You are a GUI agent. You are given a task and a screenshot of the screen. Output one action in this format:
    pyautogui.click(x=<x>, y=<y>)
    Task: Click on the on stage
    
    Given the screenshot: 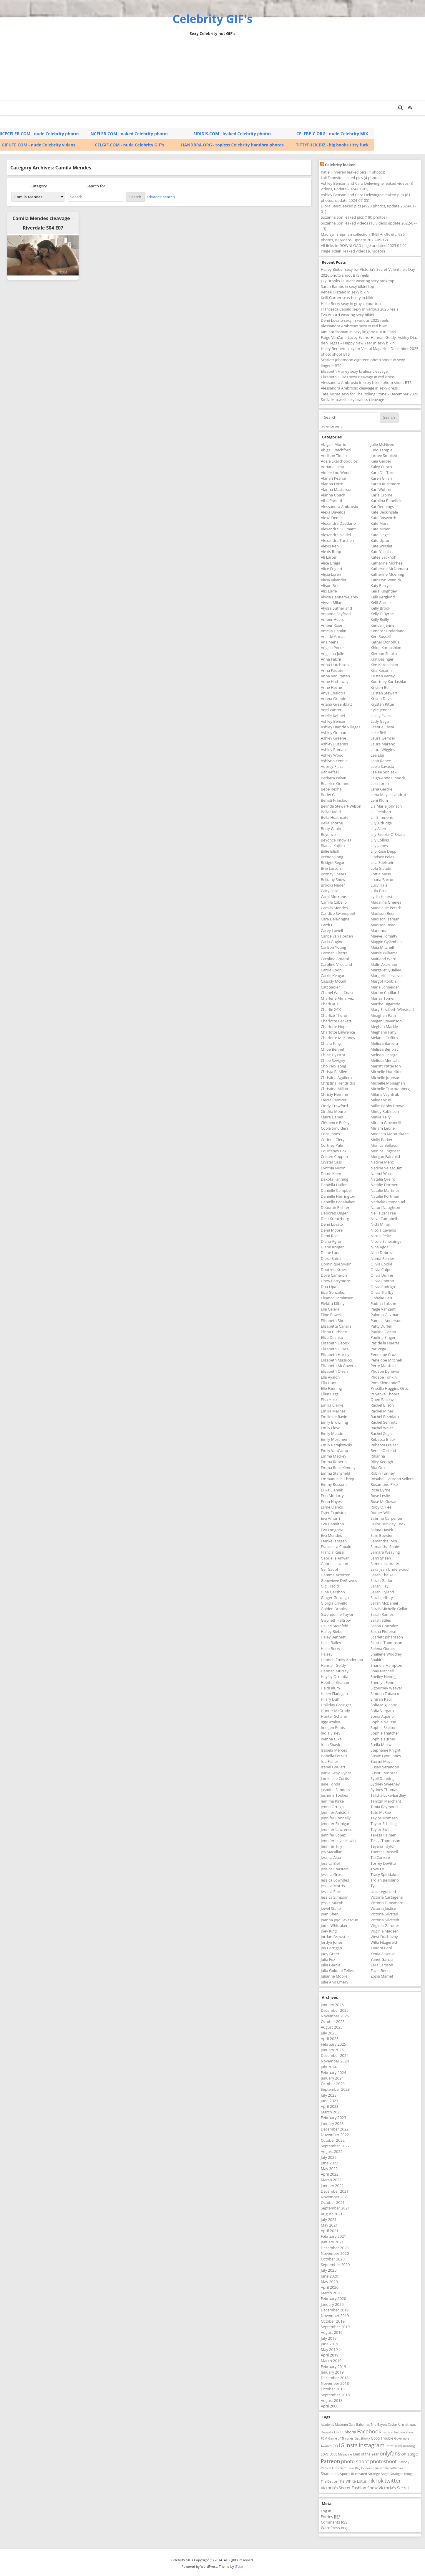 What is the action you would take?
    pyautogui.click(x=409, y=2454)
    